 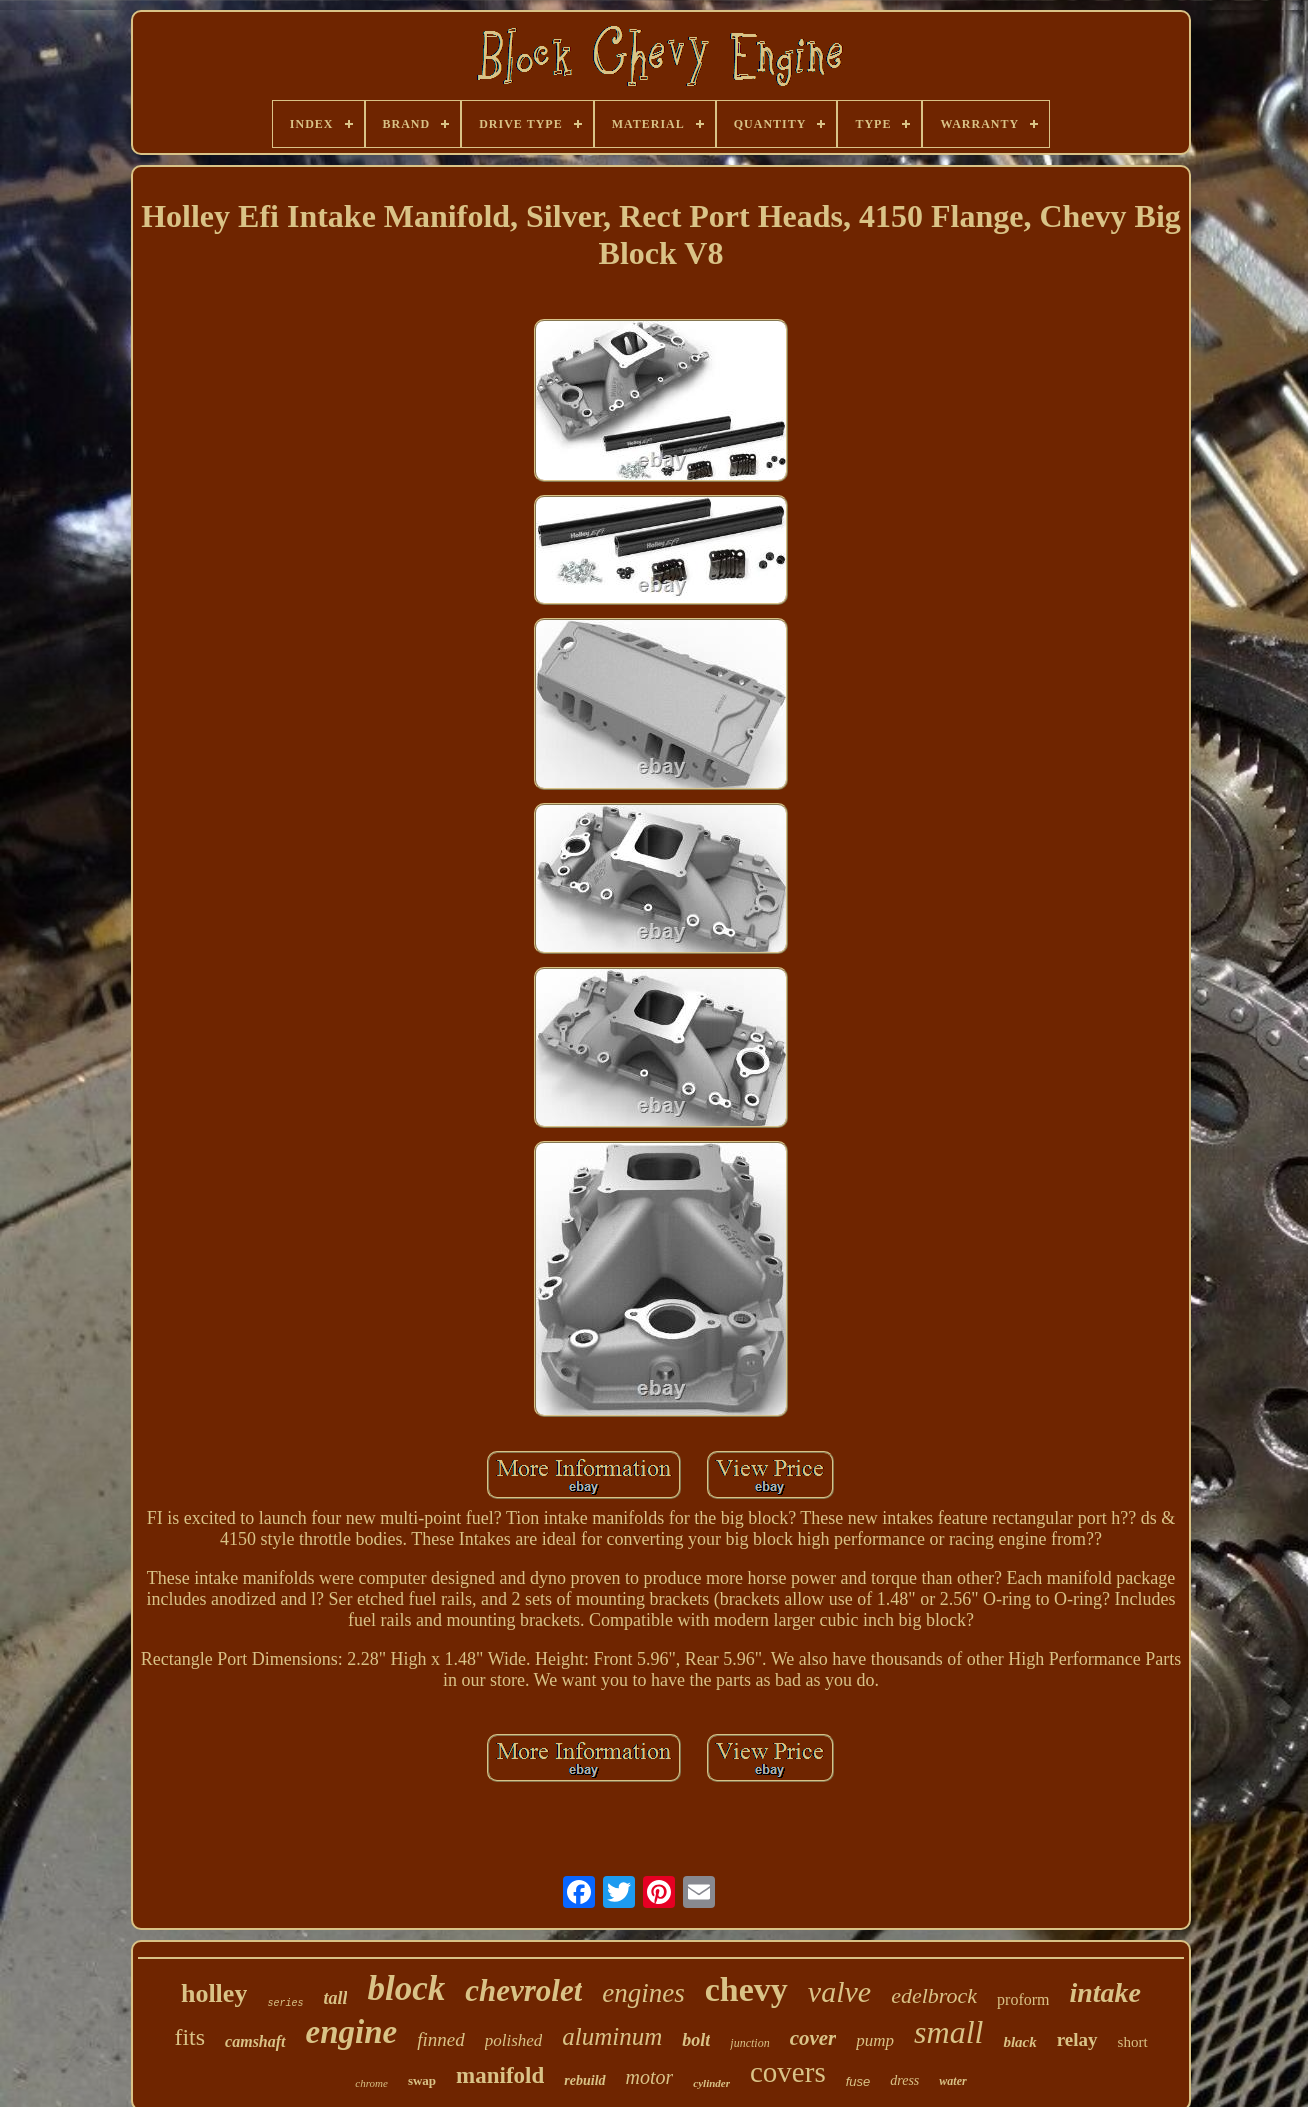 I want to click on covers, so click(x=788, y=2072).